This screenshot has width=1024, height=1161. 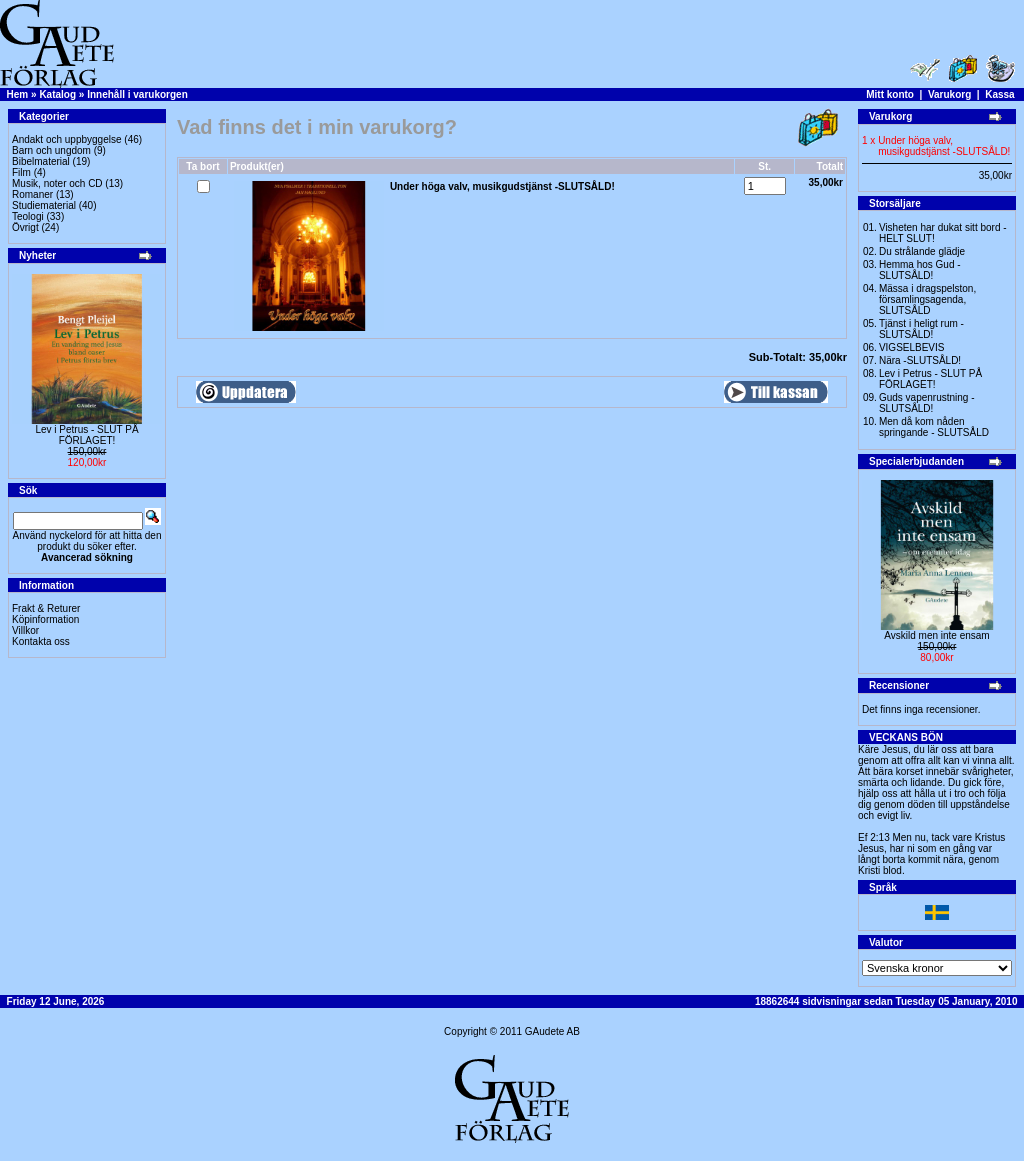 I want to click on Romaner, so click(x=32, y=194).